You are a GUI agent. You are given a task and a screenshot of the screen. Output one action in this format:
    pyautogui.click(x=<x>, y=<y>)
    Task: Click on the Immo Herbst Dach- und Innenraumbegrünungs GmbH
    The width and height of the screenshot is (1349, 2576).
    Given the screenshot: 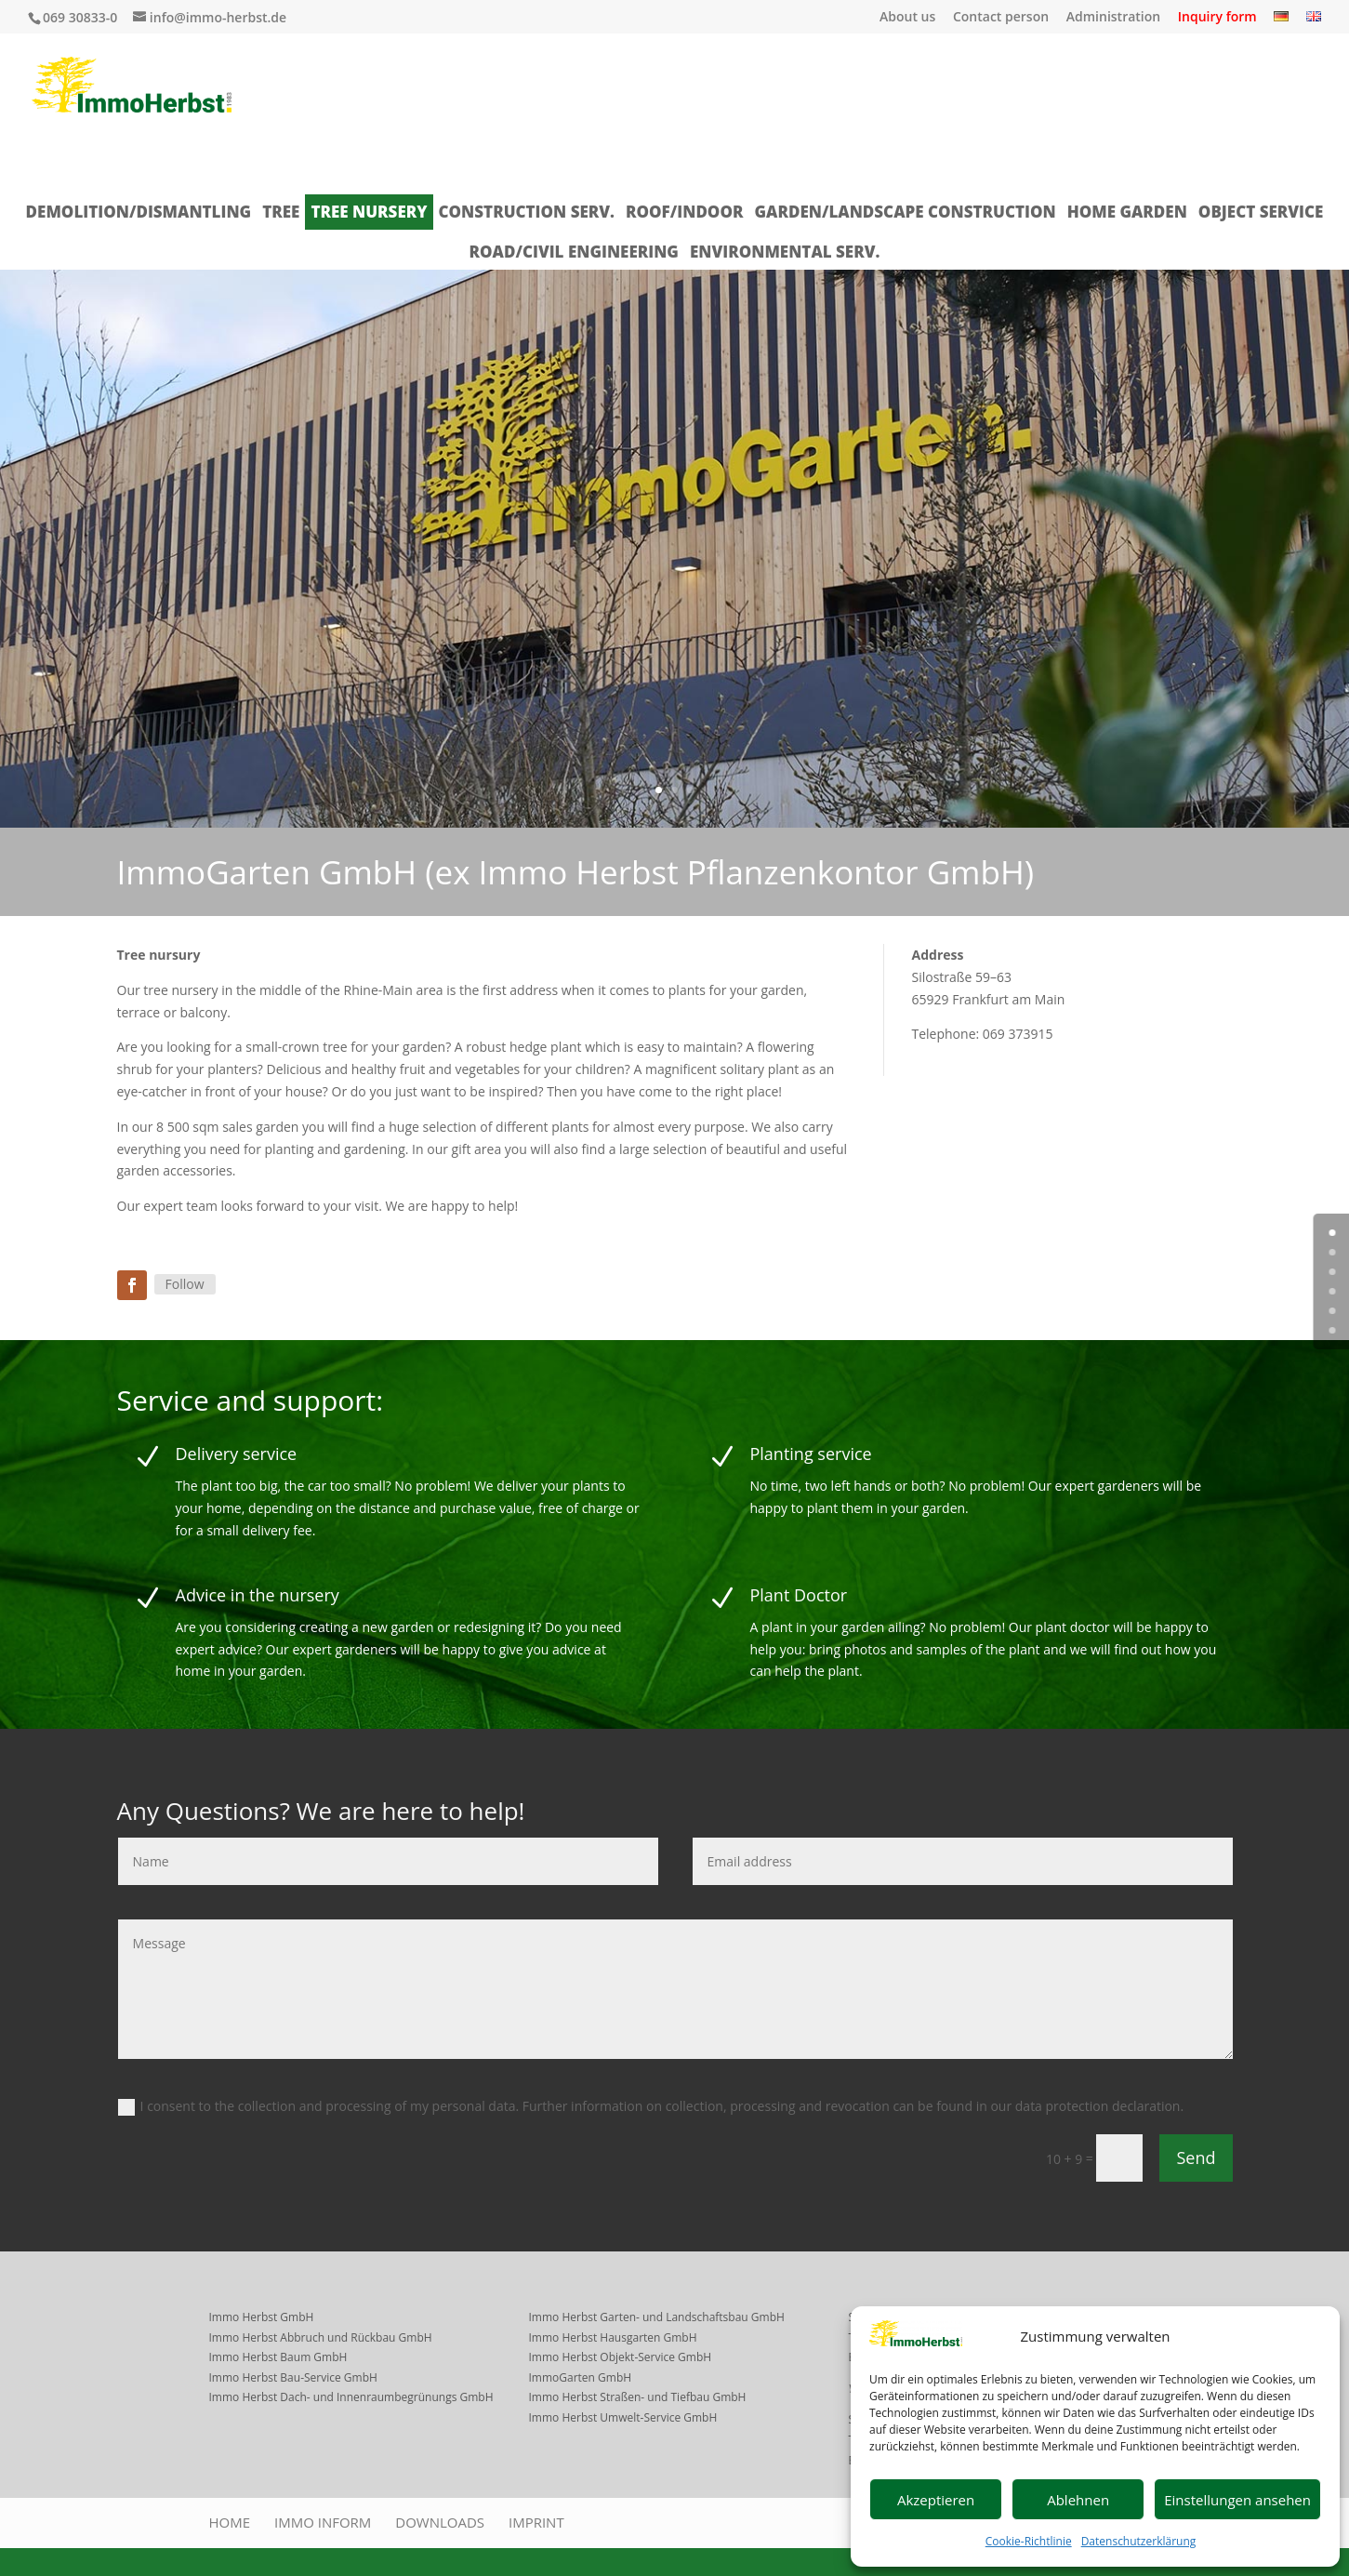 What is the action you would take?
    pyautogui.click(x=351, y=2397)
    